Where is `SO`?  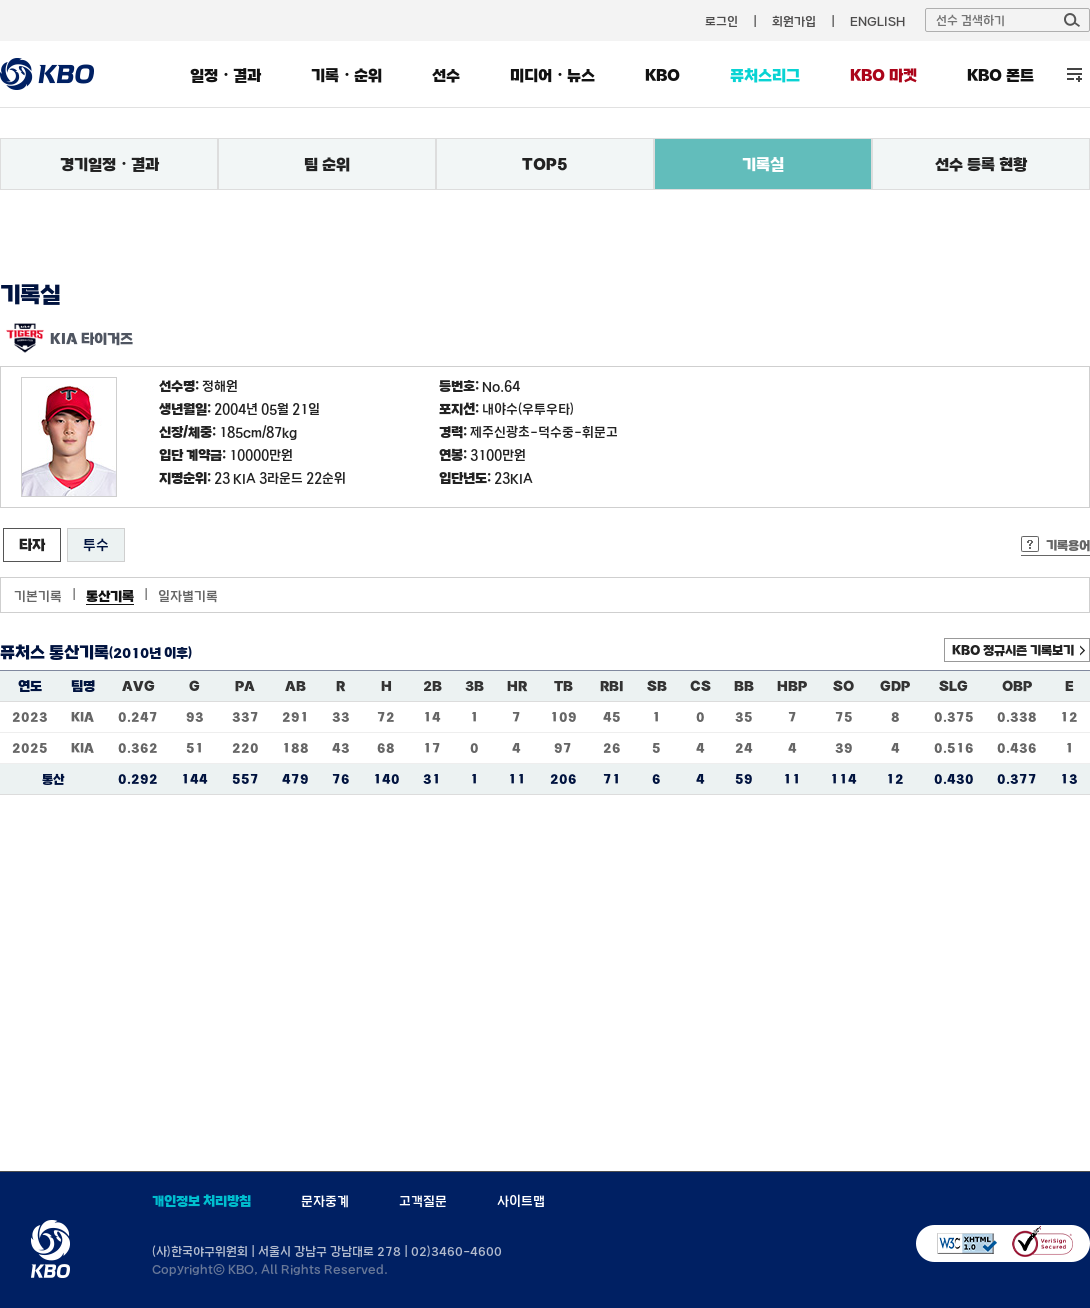
SO is located at coordinates (843, 686).